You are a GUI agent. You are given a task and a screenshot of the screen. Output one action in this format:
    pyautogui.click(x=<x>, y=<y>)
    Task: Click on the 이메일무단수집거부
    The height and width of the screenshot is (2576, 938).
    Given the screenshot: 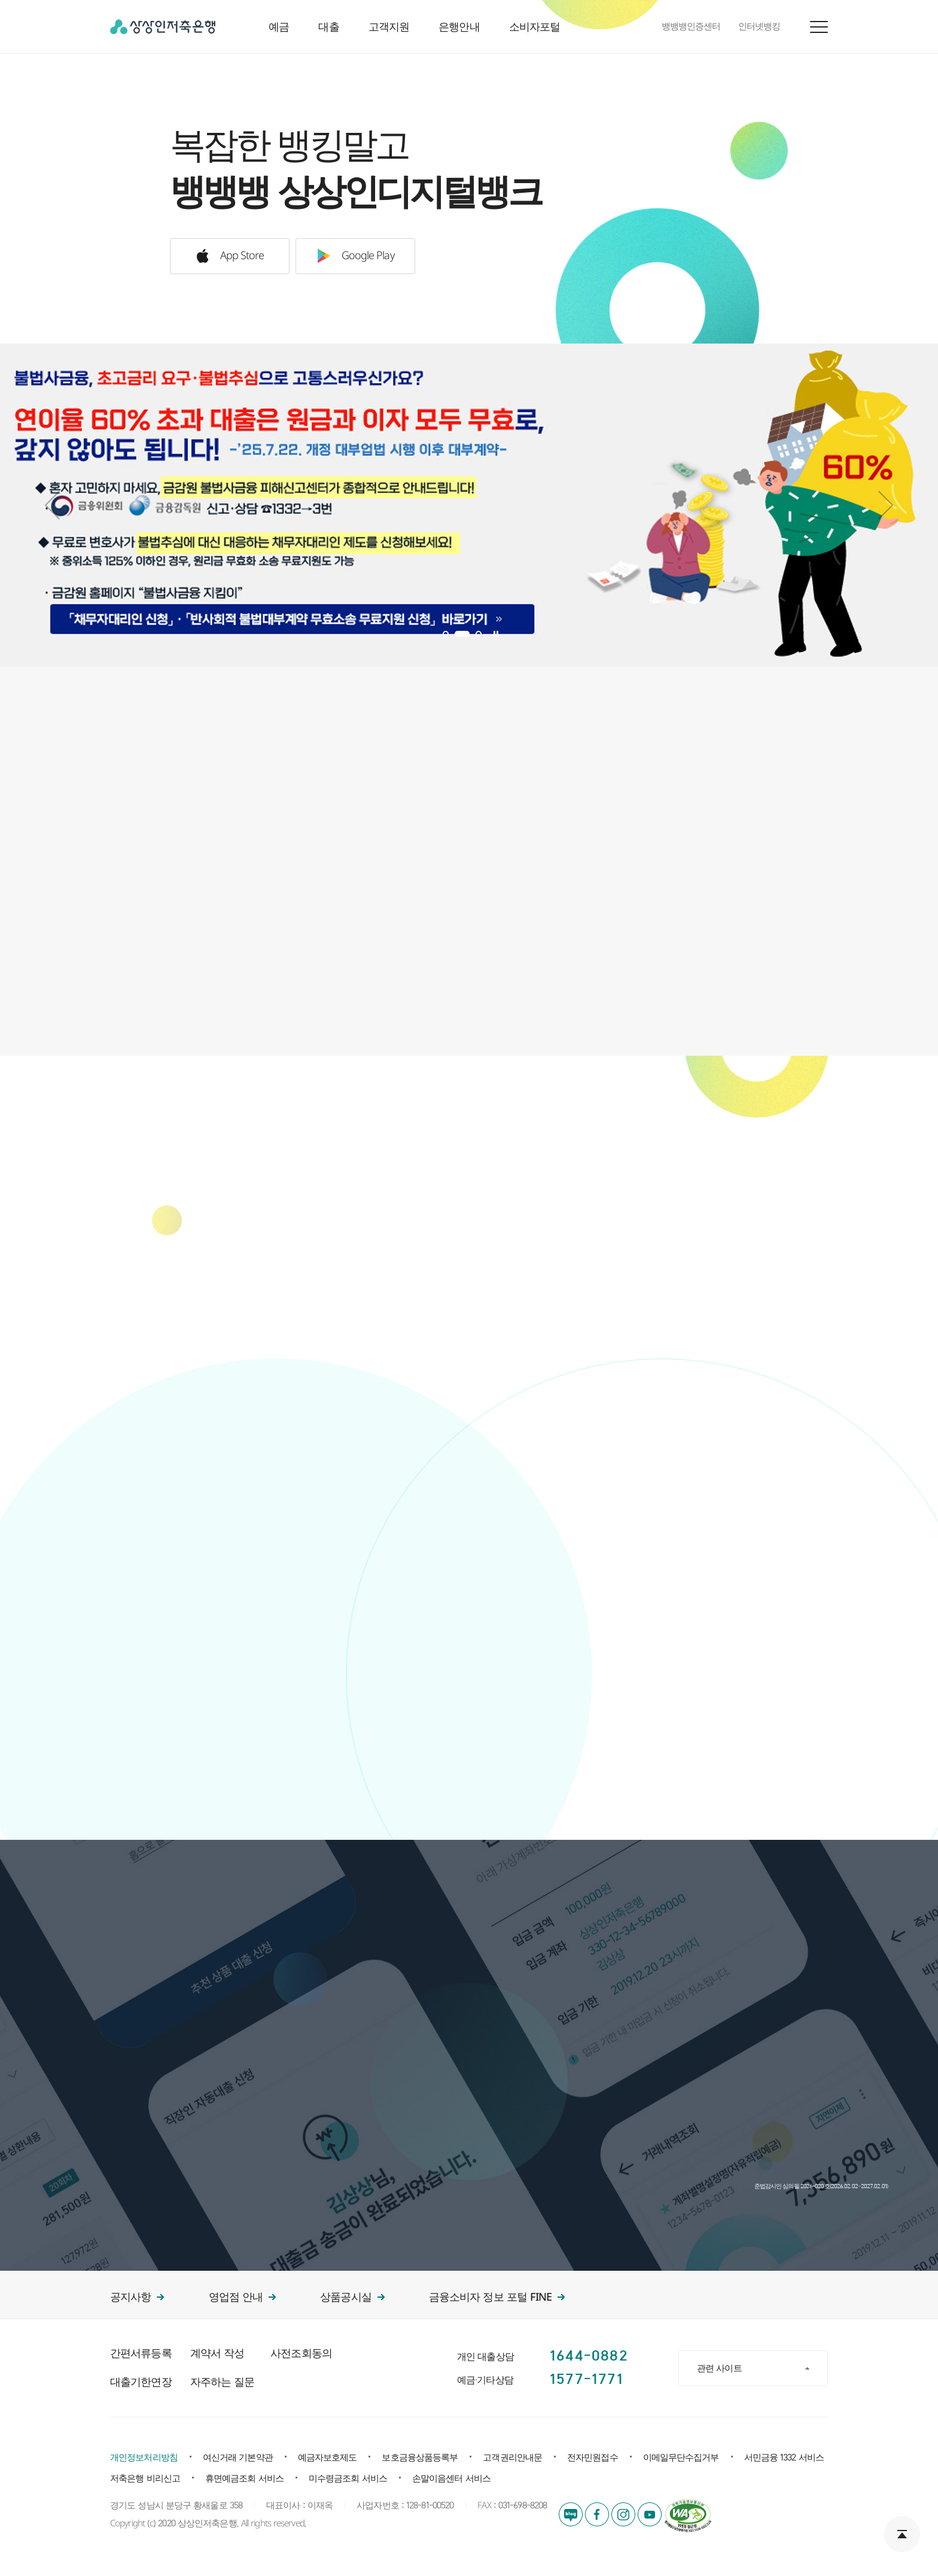 What is the action you would take?
    pyautogui.click(x=681, y=2457)
    